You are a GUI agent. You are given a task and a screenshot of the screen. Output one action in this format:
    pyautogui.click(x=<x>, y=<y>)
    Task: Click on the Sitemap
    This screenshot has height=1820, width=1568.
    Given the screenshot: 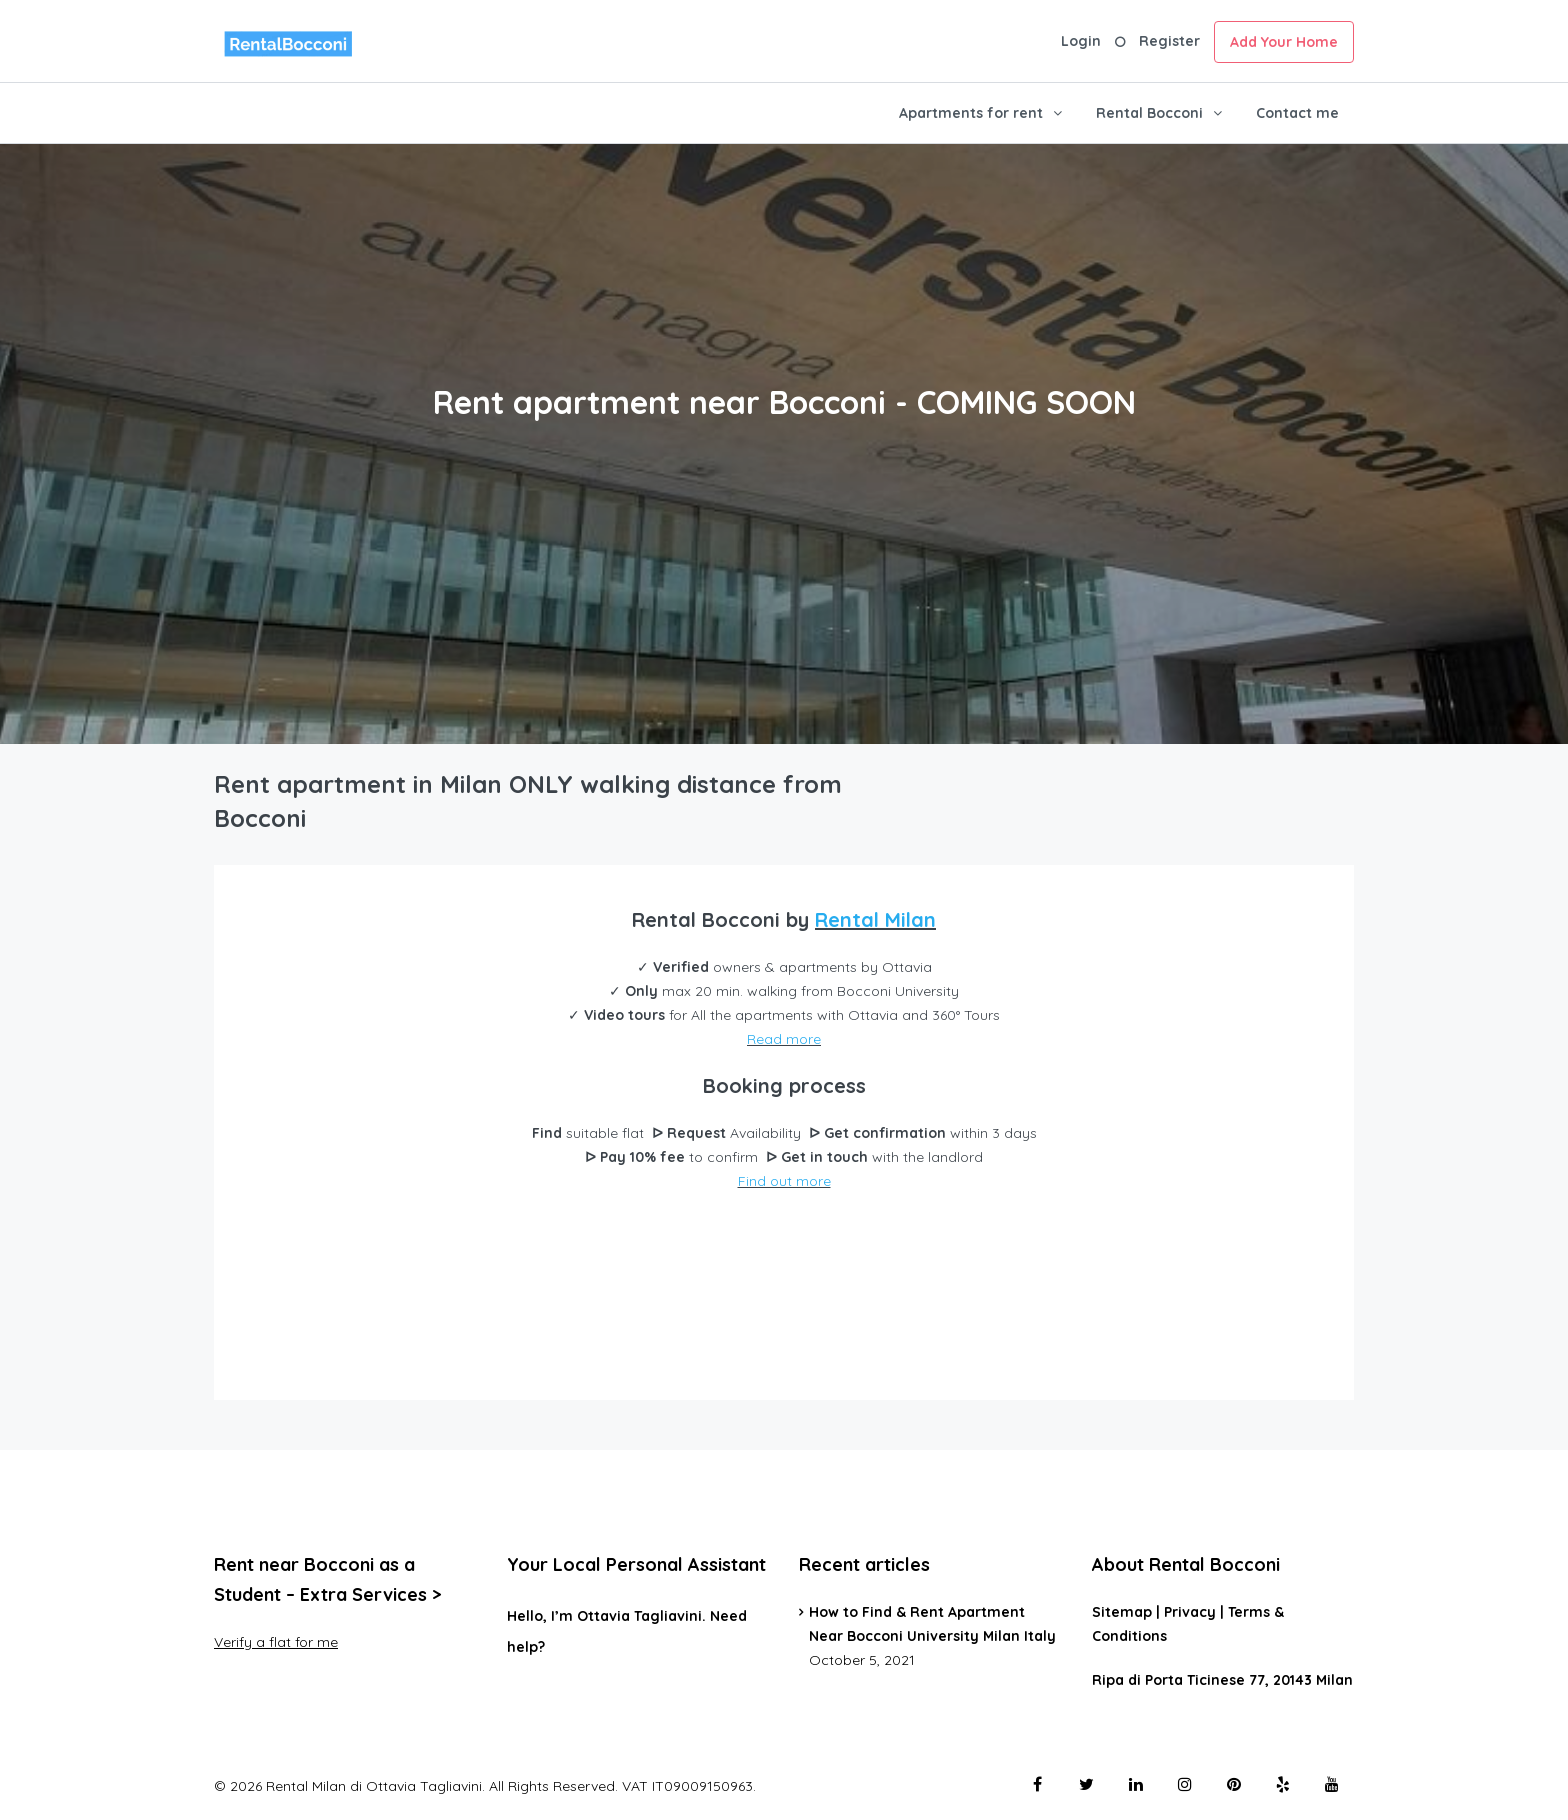 What is the action you would take?
    pyautogui.click(x=1122, y=1612)
    